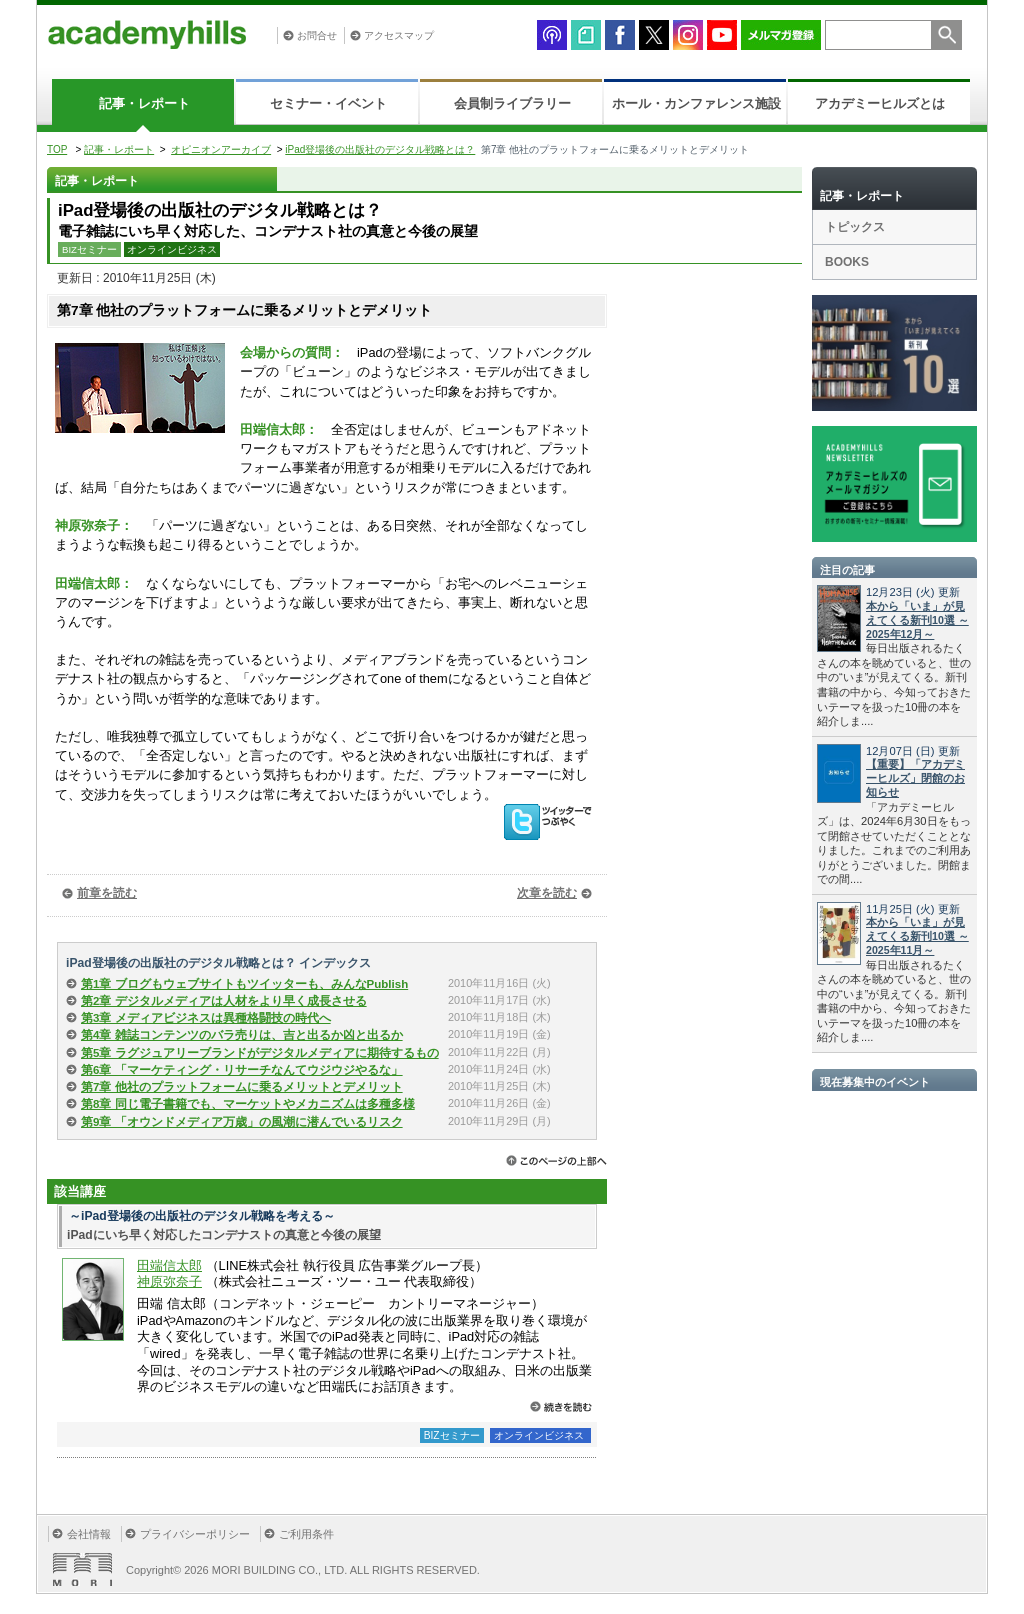  Describe the element at coordinates (195, 1534) in the screenshot. I see `プライバシーポリシー` at that location.